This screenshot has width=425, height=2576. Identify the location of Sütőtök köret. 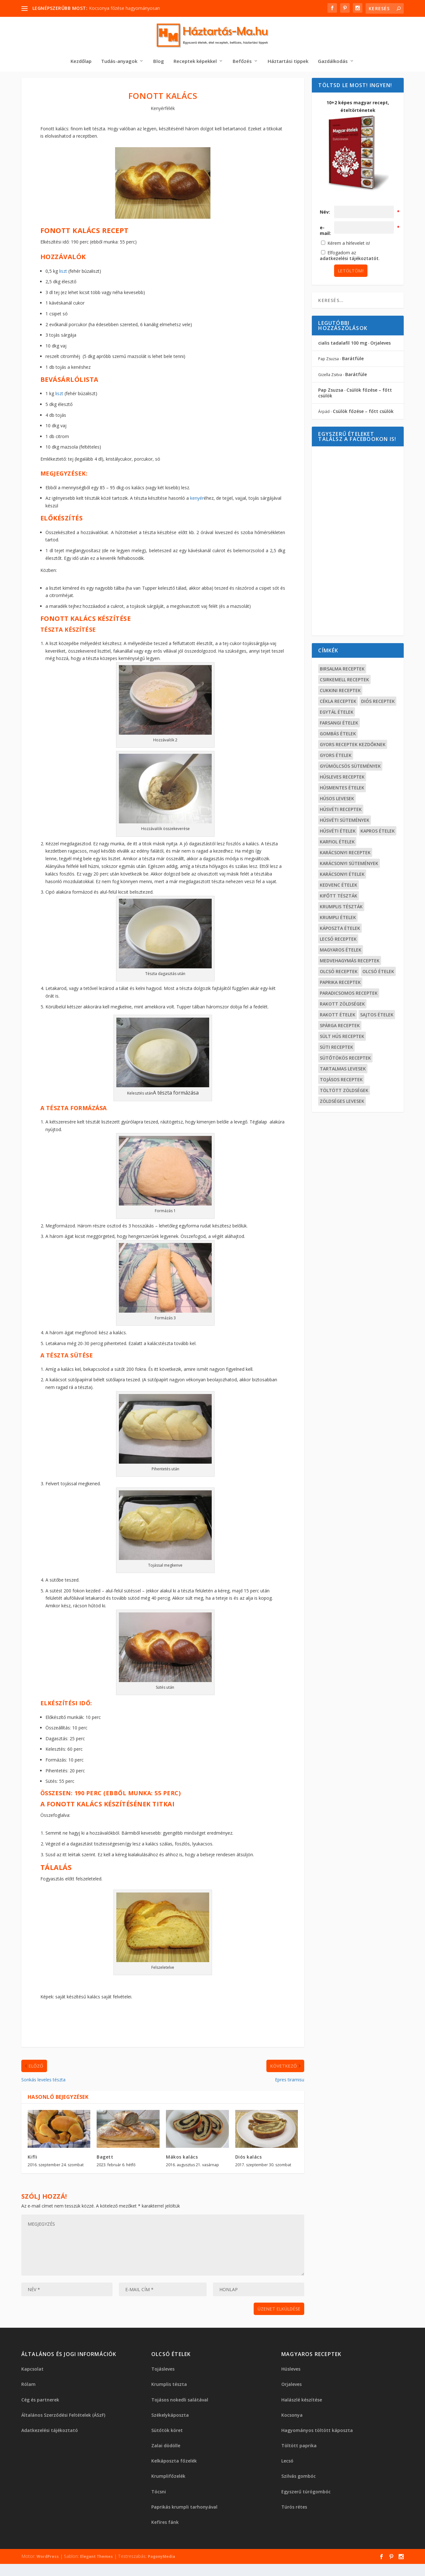
(167, 2432).